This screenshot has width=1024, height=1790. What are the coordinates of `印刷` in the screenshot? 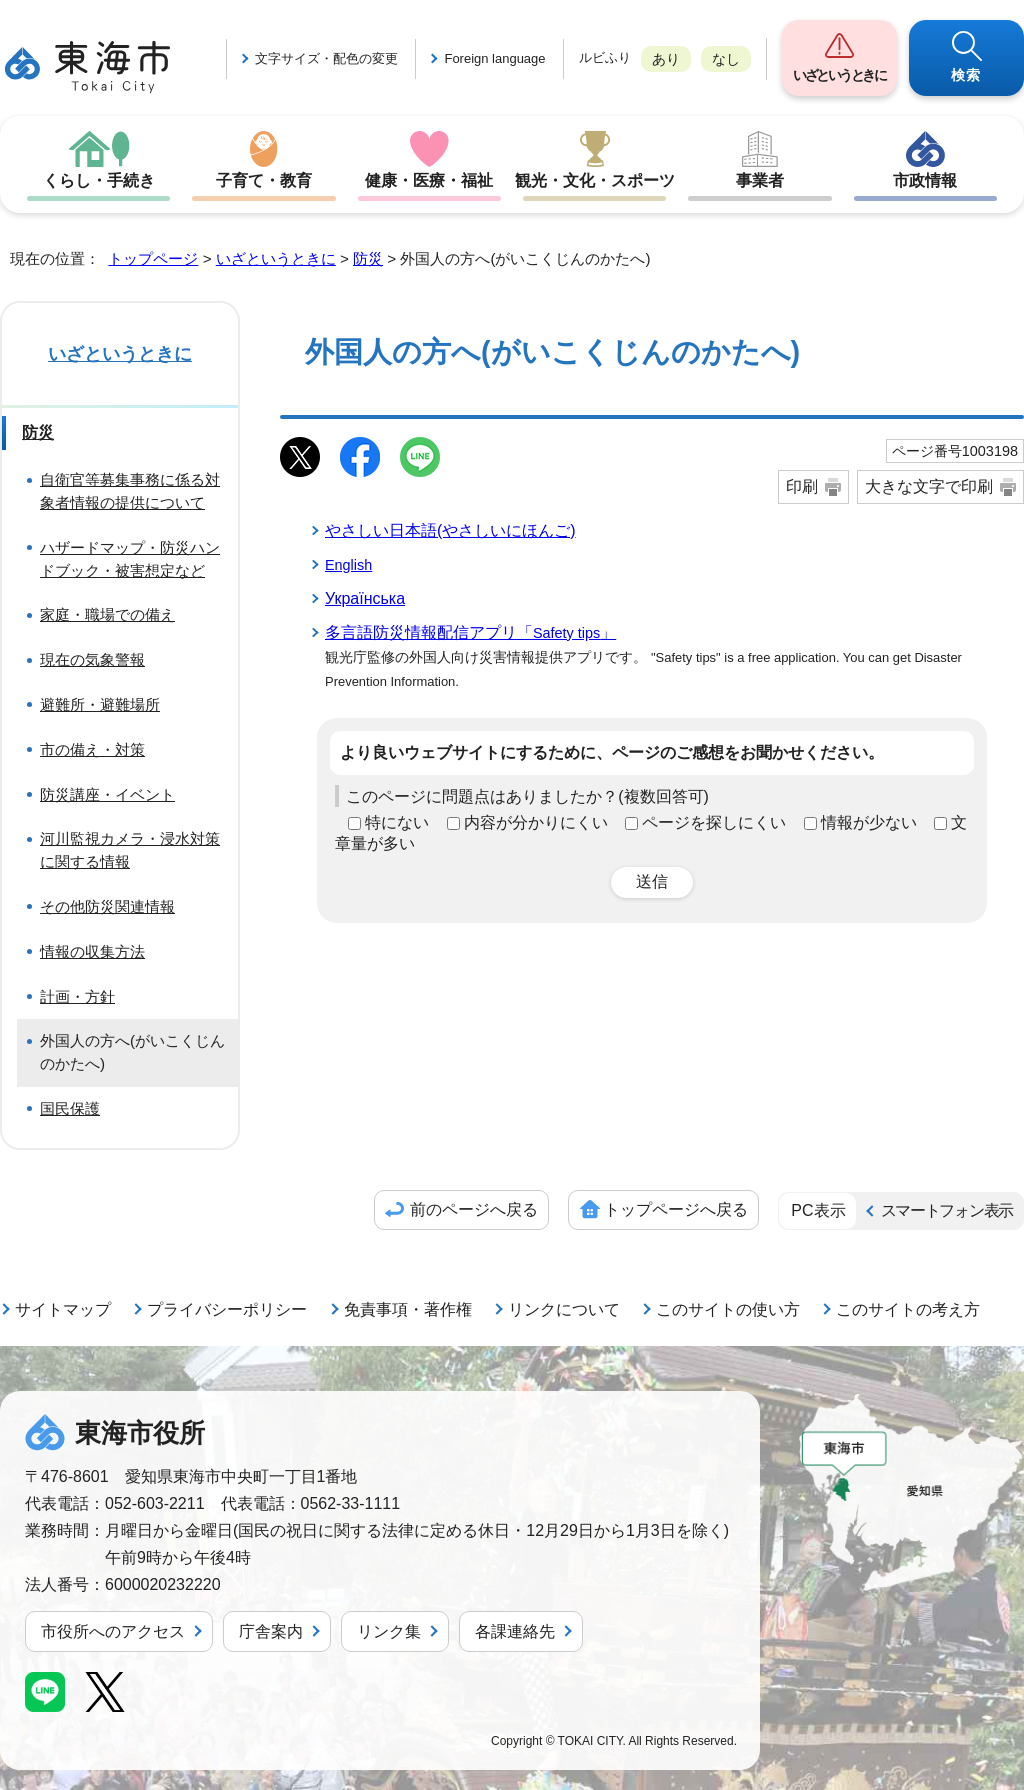 It's located at (802, 486).